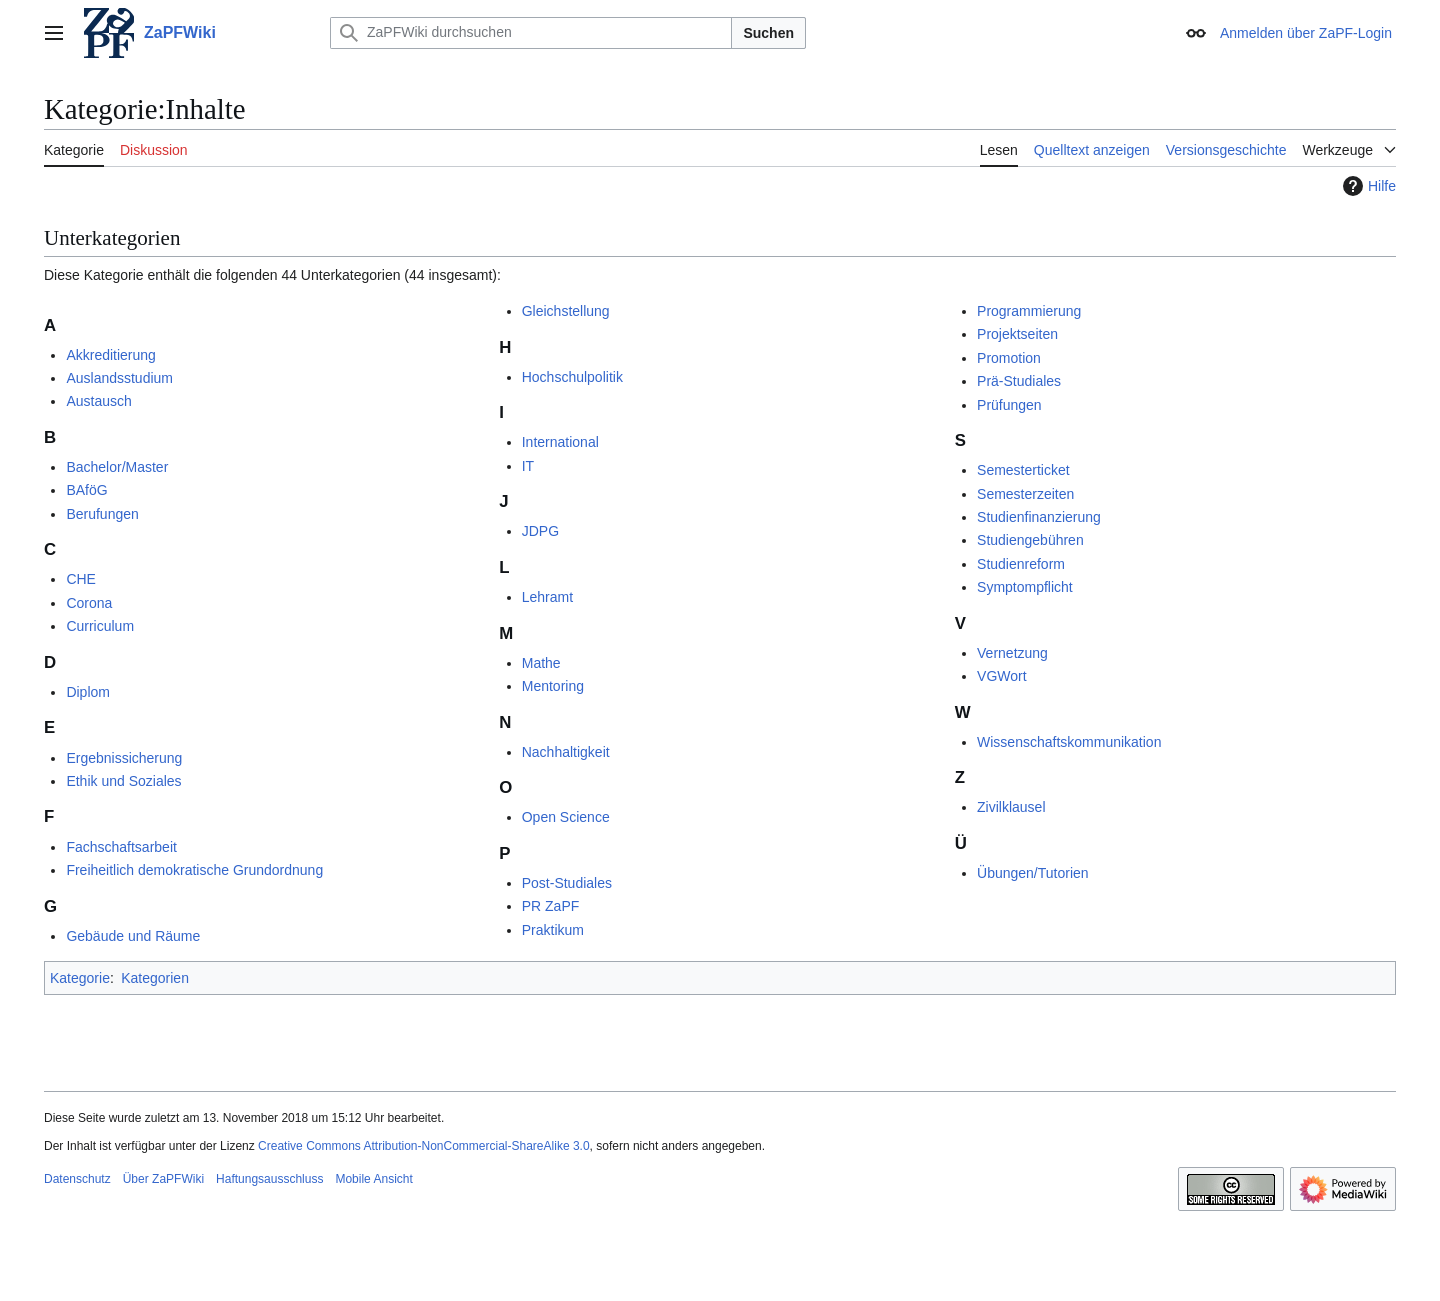 This screenshot has height=1301, width=1440. I want to click on Praktikum, so click(553, 930).